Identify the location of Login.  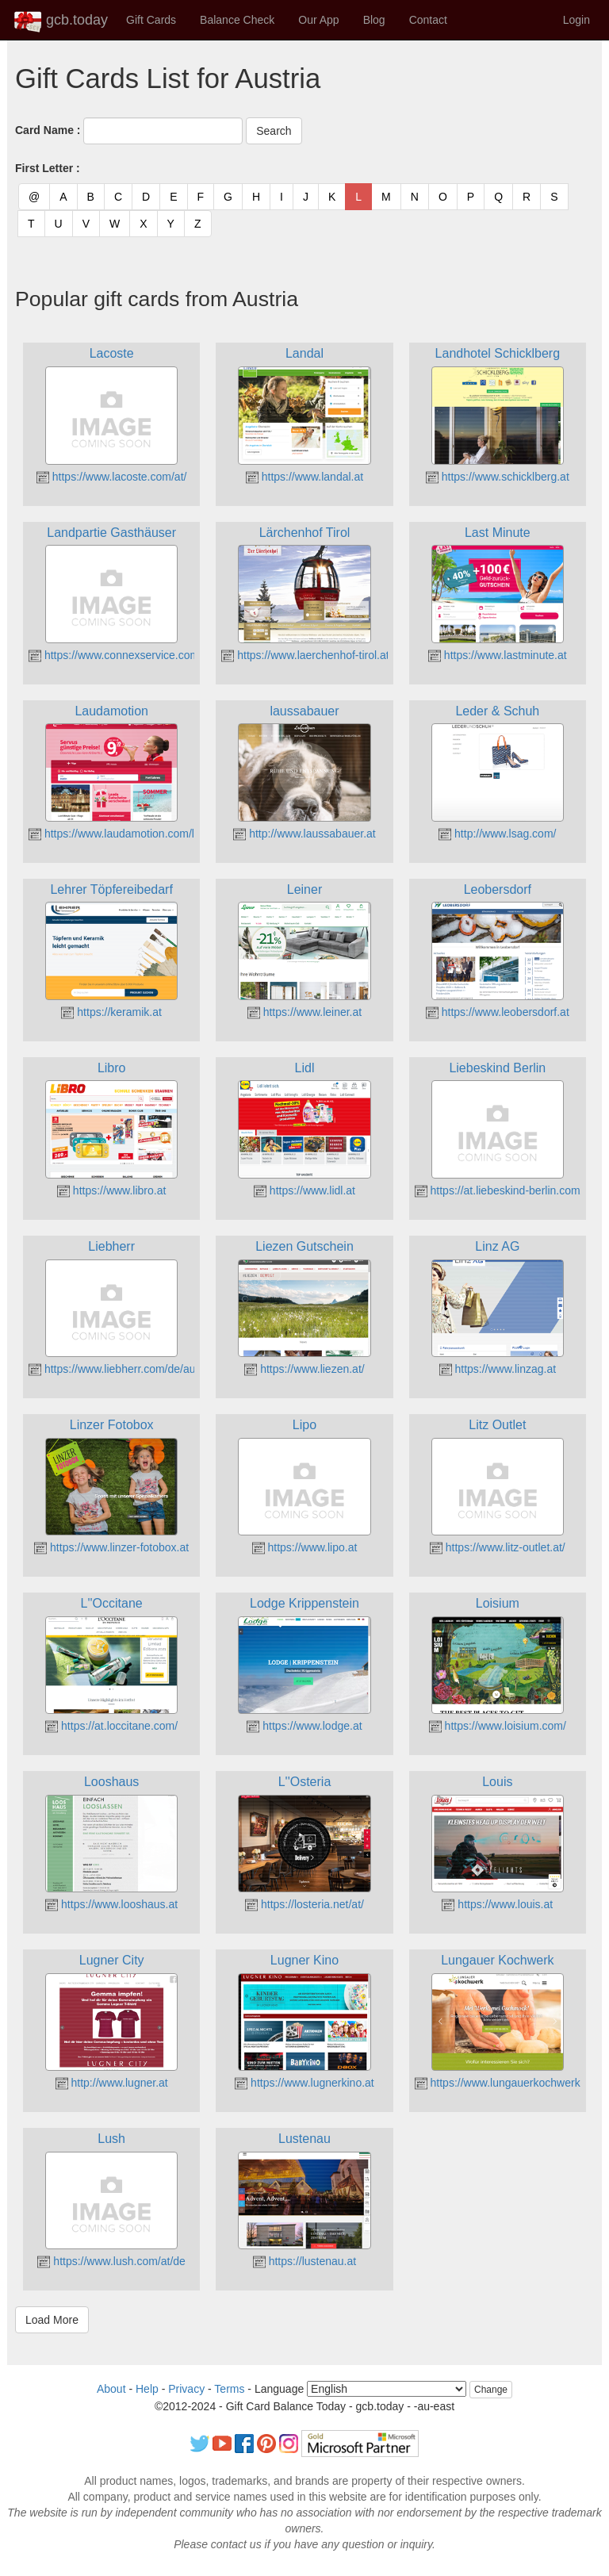
(576, 19).